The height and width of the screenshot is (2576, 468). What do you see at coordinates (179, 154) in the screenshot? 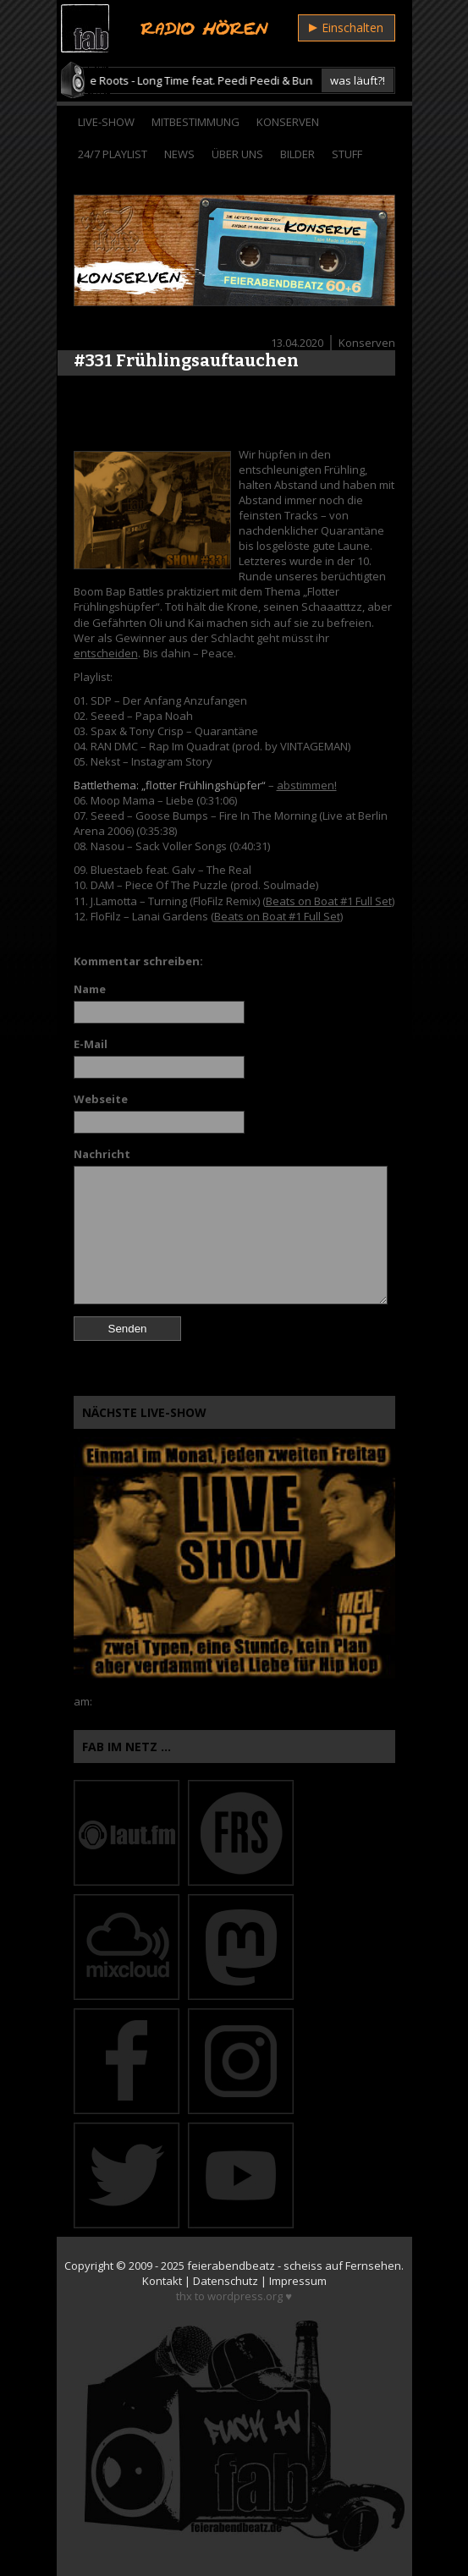
I see `News` at bounding box center [179, 154].